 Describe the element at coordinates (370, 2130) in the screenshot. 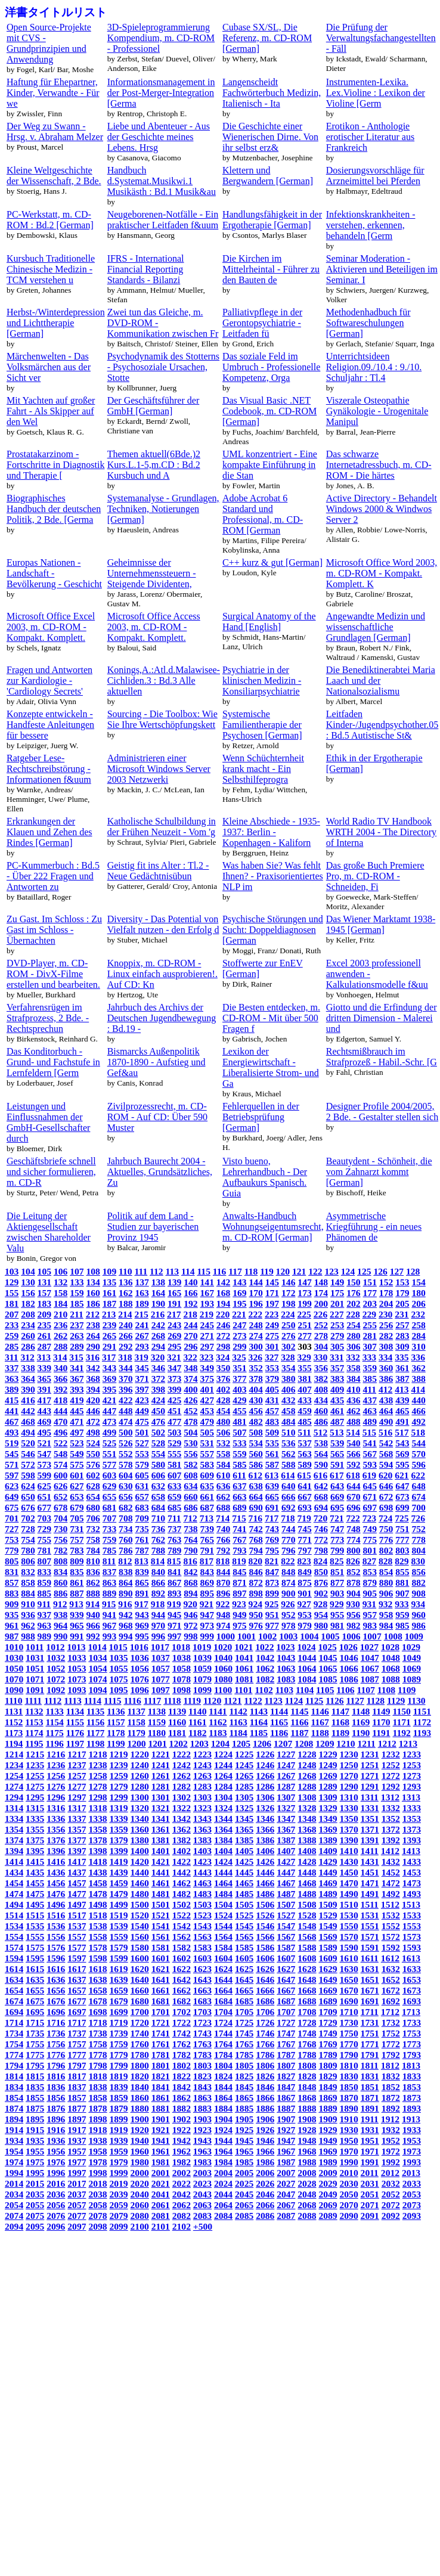

I see `1931` at that location.